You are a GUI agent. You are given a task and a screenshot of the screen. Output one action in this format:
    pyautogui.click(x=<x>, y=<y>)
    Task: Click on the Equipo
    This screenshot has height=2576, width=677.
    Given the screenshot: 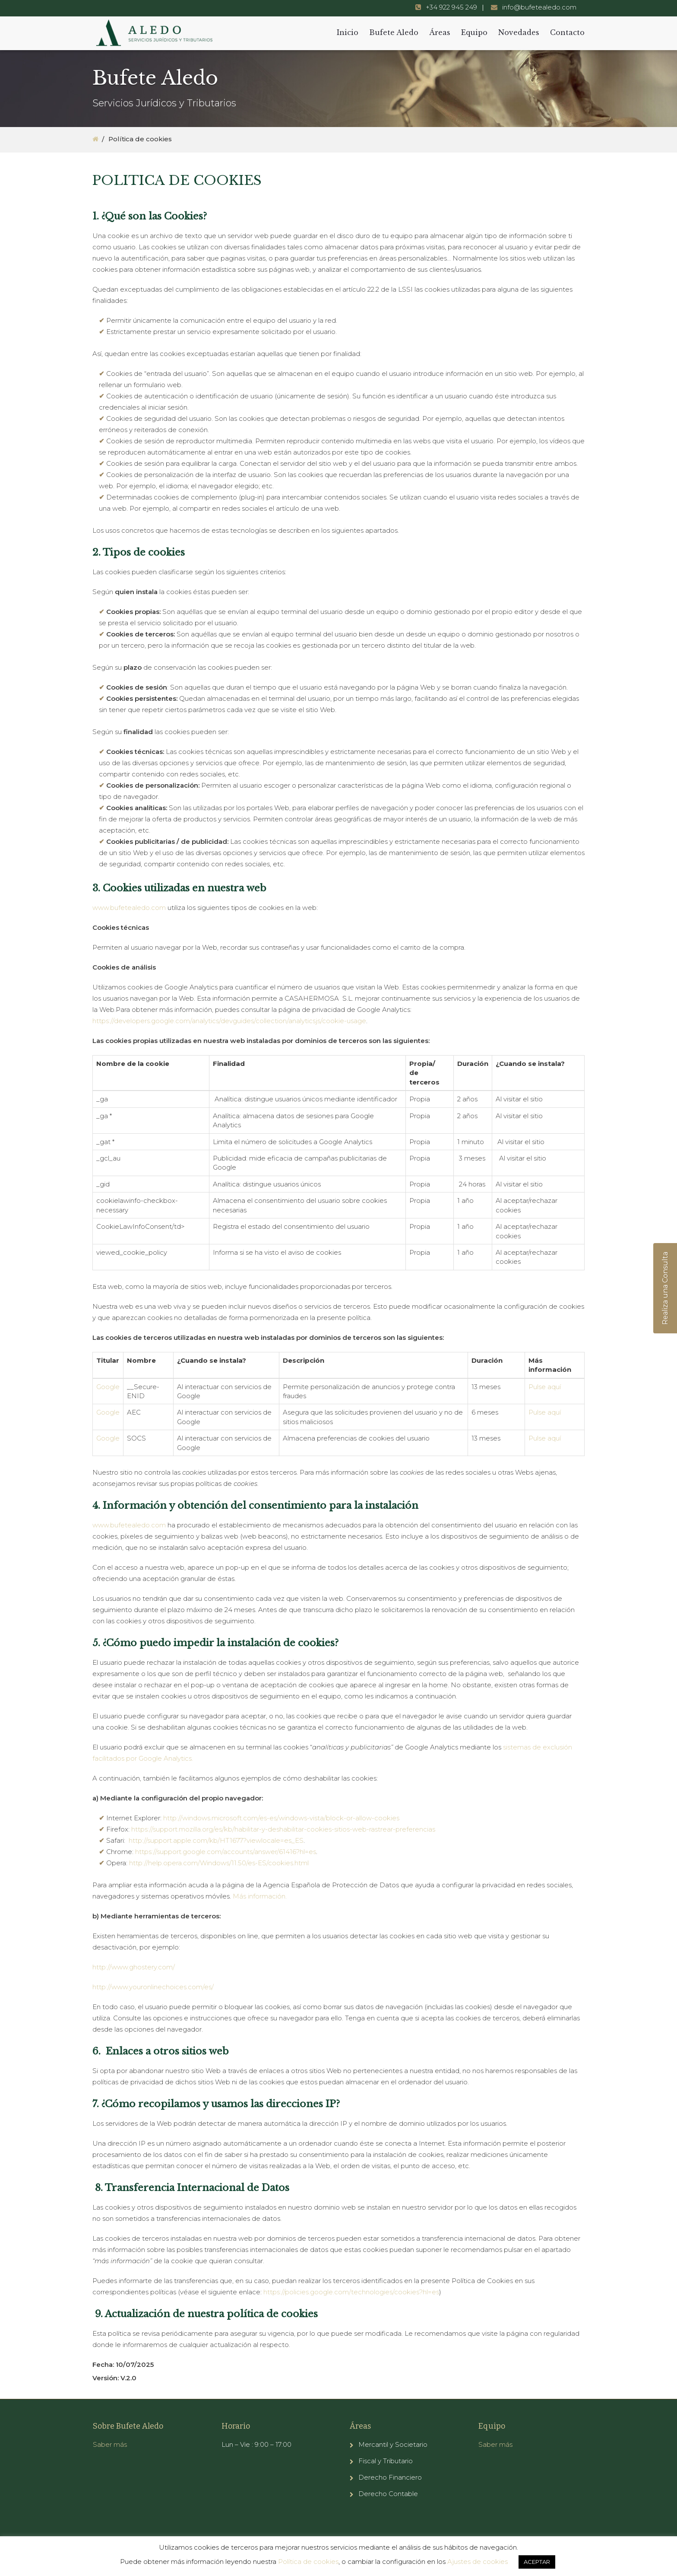 What is the action you would take?
    pyautogui.click(x=474, y=32)
    